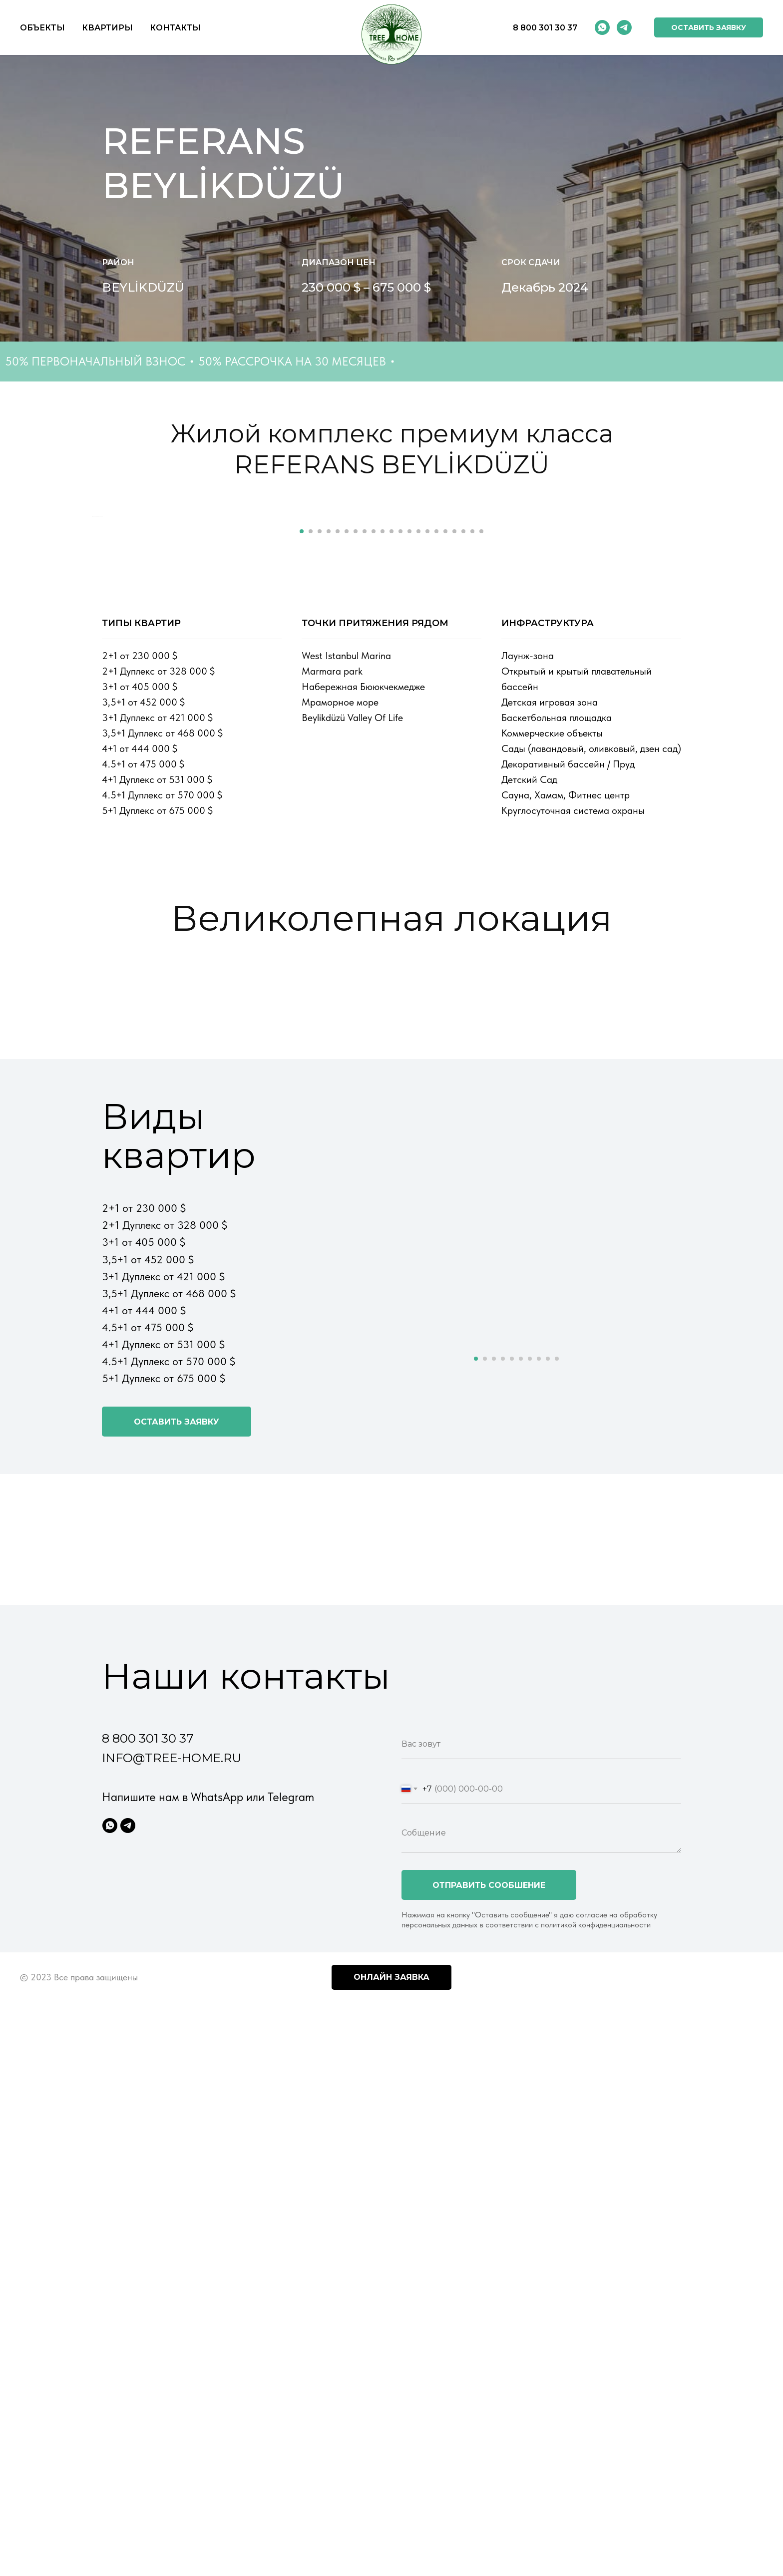  Describe the element at coordinates (472, 880) in the screenshot. I see `[Перейти к слайду 20]` at that location.